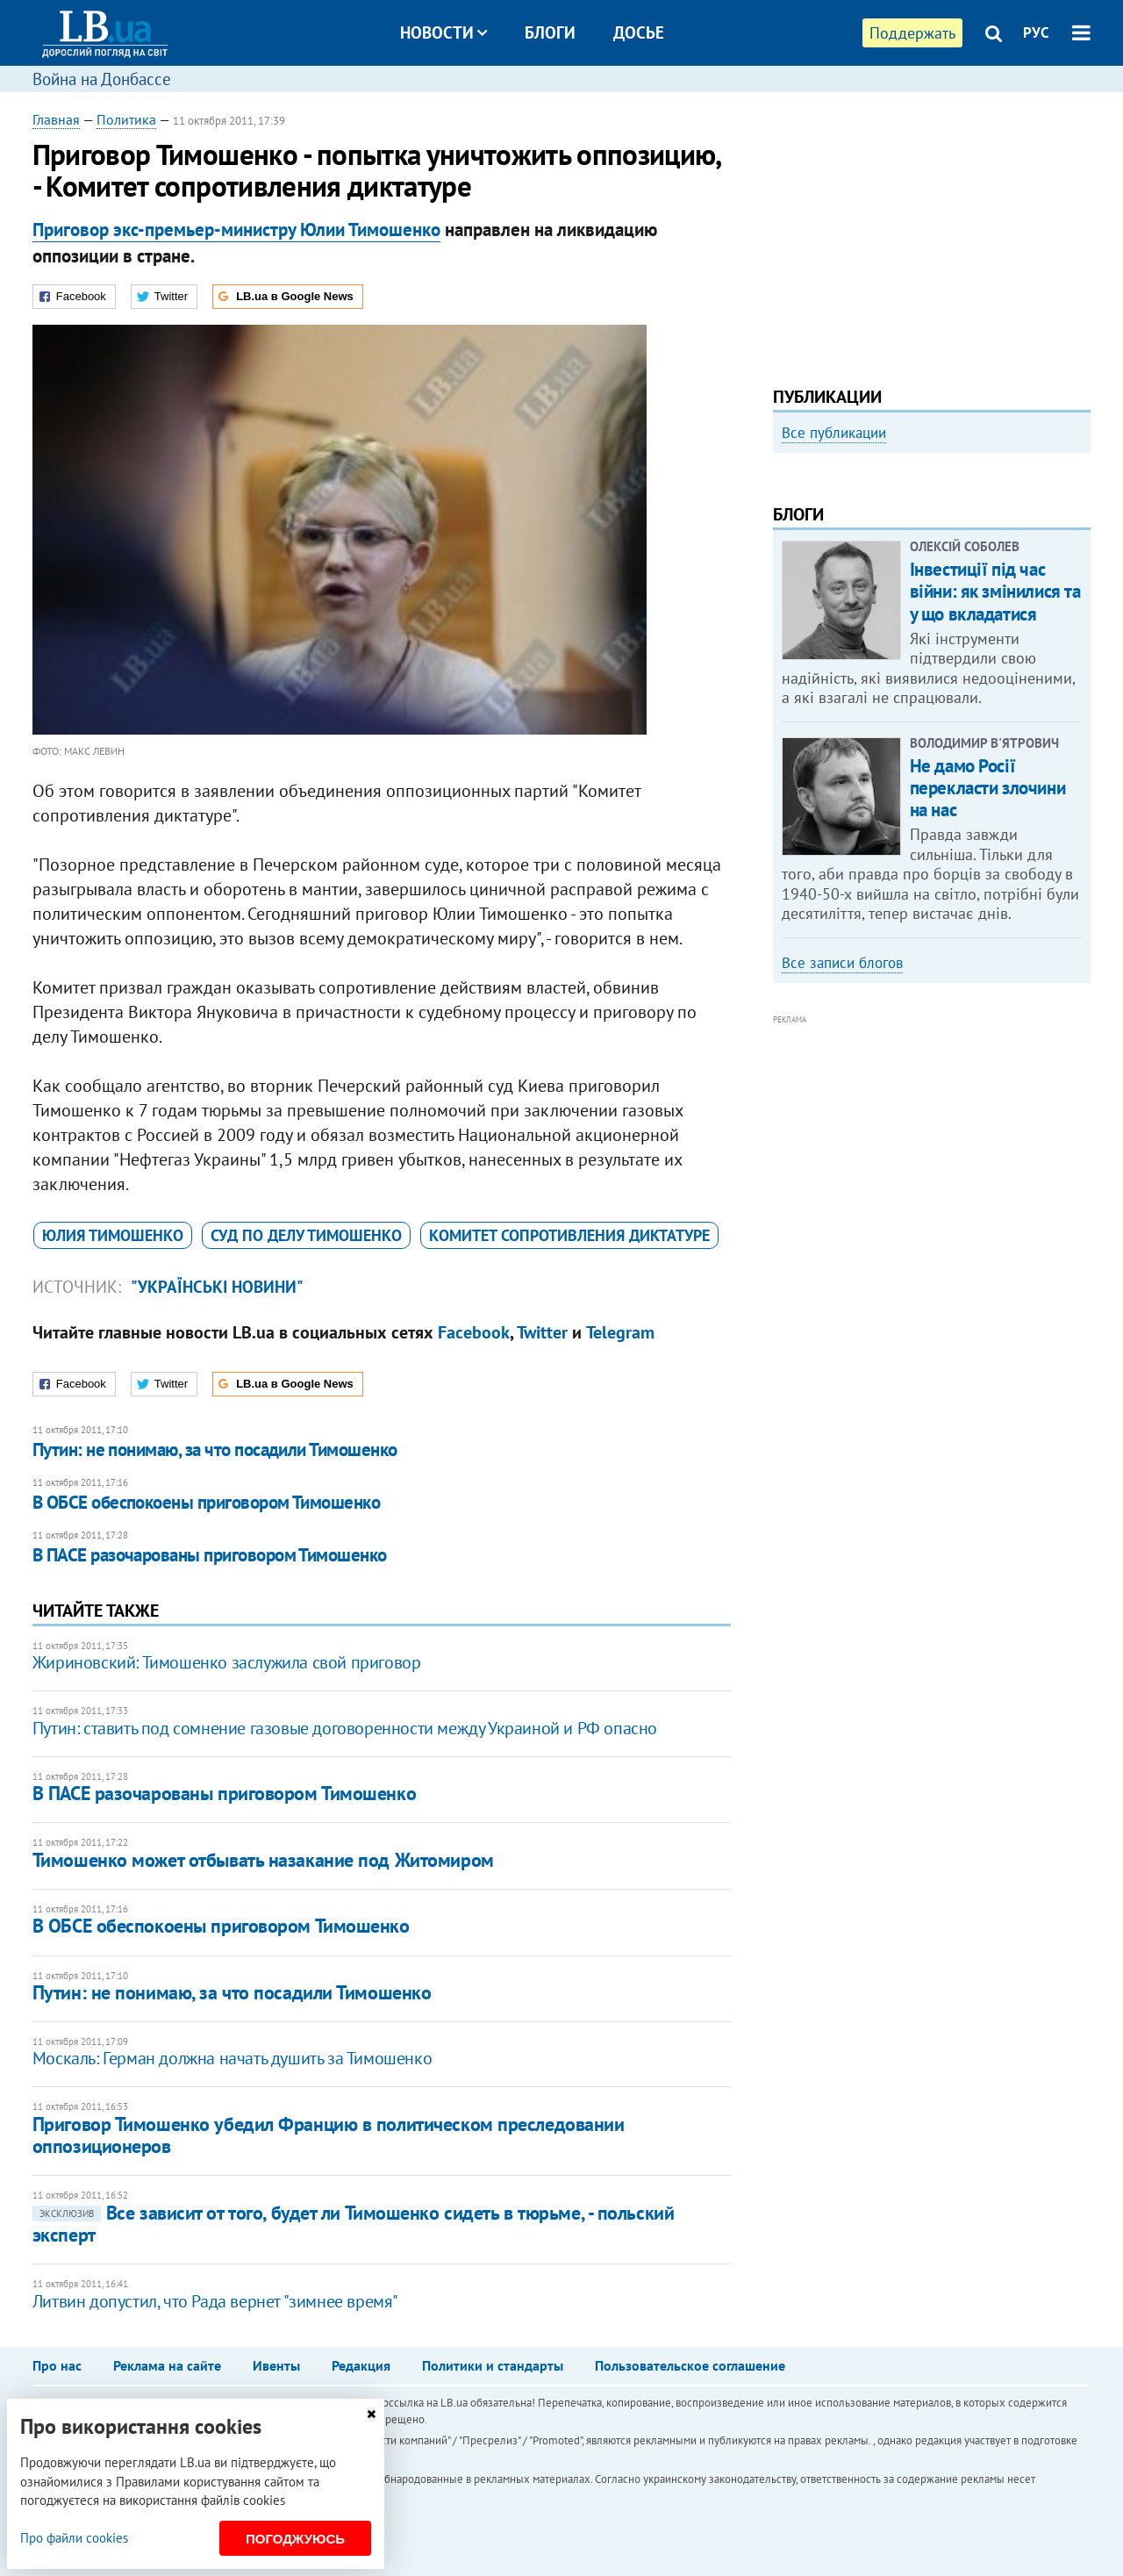 This screenshot has width=1123, height=2576. Describe the element at coordinates (209, 1555) in the screenshot. I see `В ПАСЕ разочарованы приговором Тимошенко` at that location.